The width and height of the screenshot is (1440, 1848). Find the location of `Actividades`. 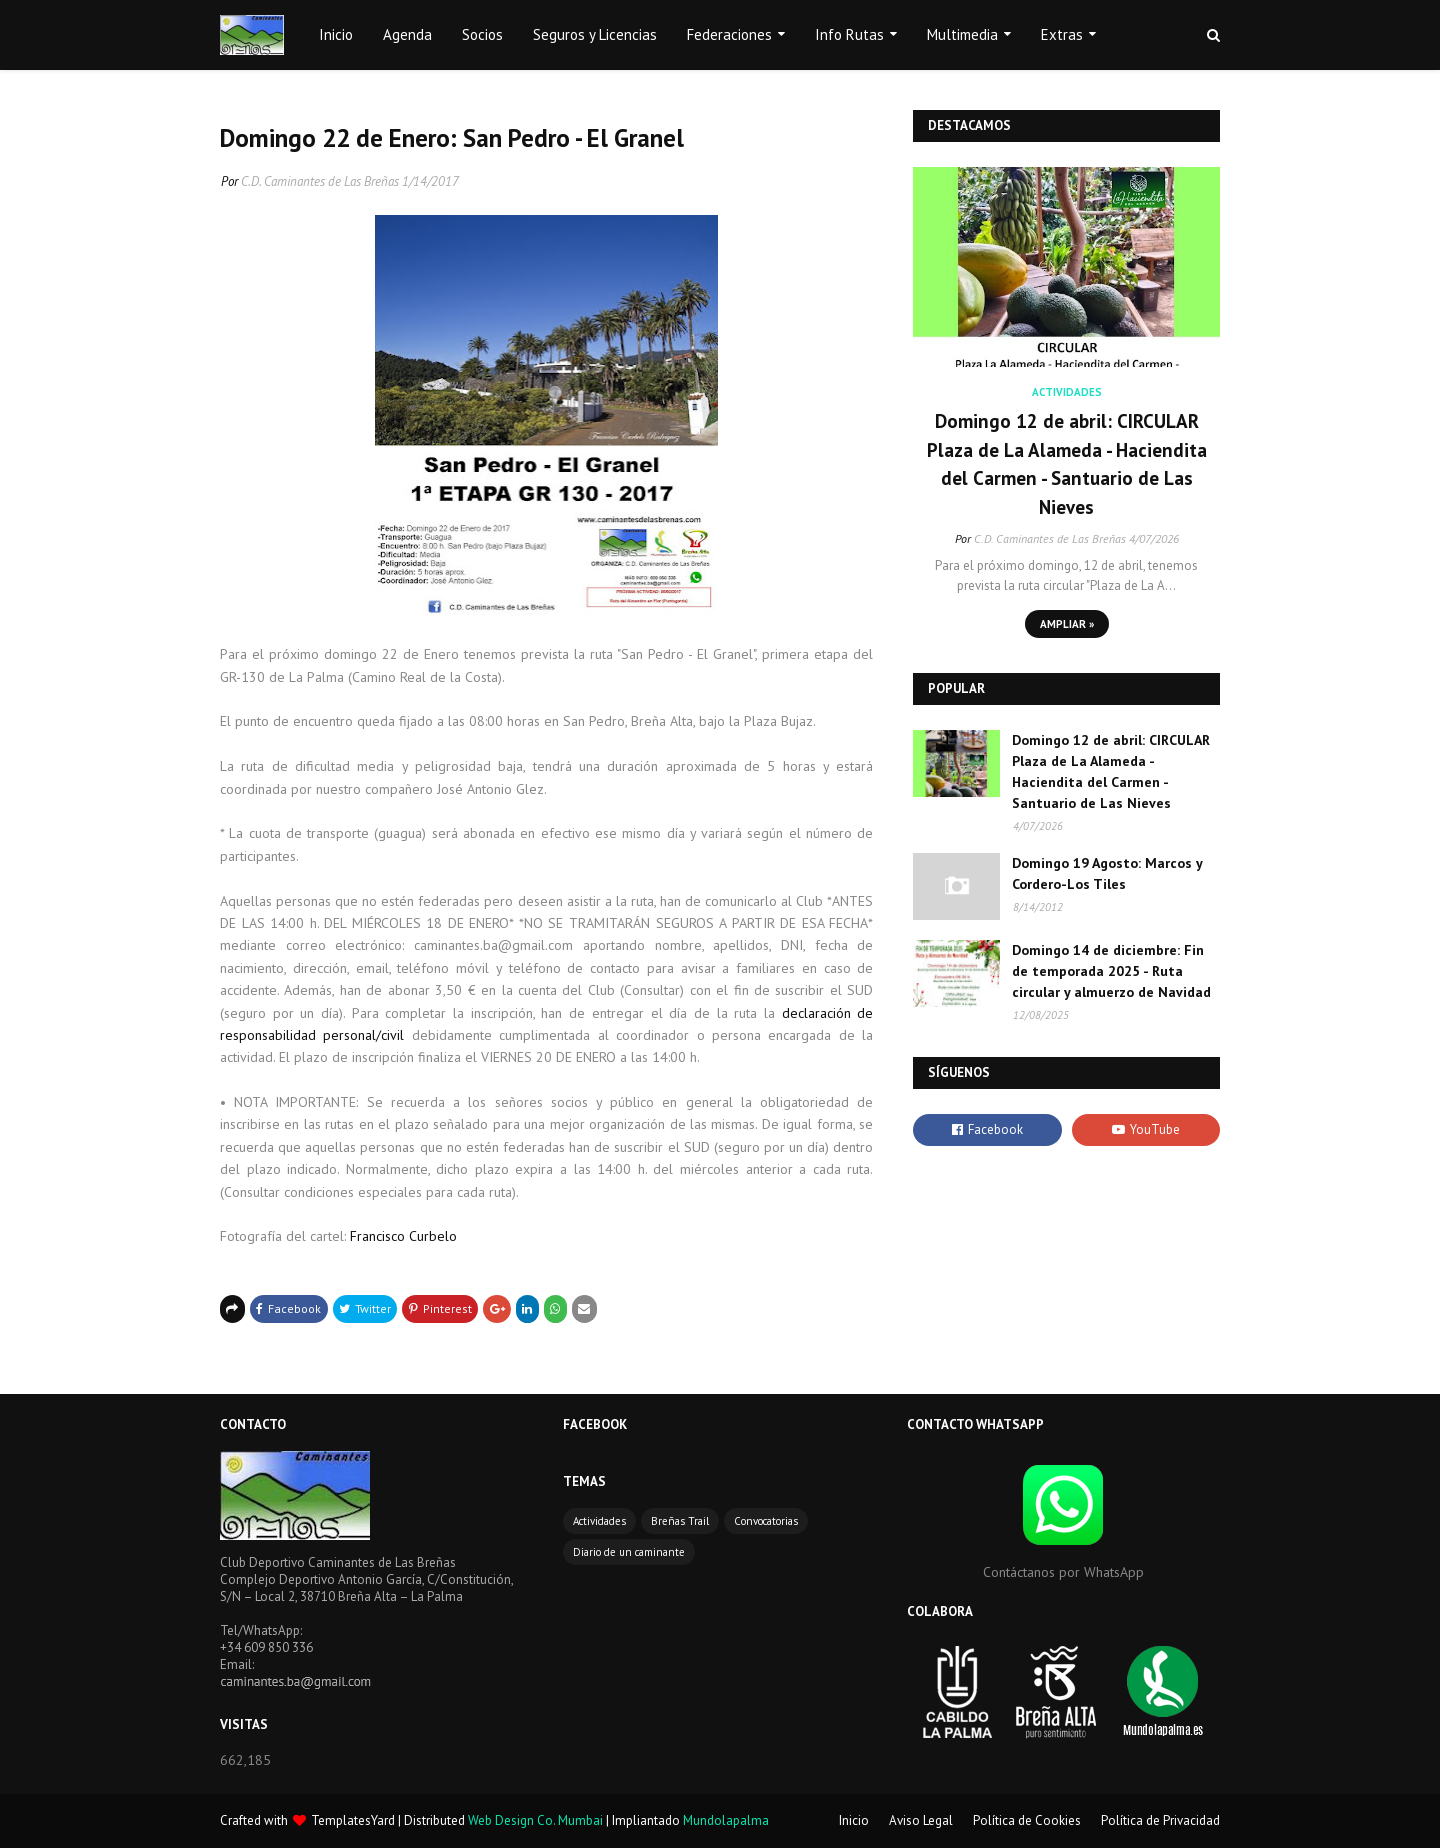

Actividades is located at coordinates (599, 1521).